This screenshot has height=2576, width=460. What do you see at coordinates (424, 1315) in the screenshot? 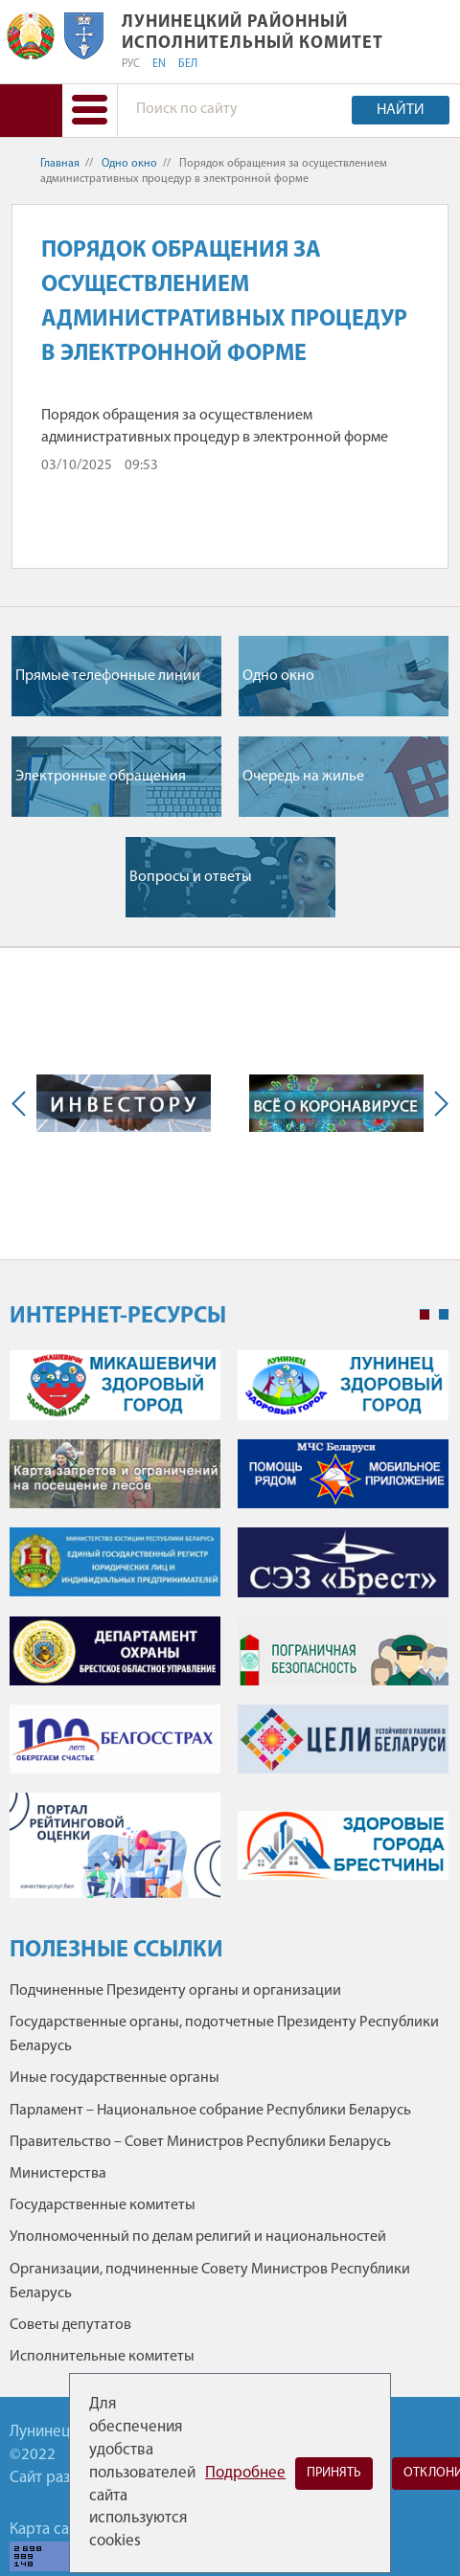
I see `1 [tab]` at bounding box center [424, 1315].